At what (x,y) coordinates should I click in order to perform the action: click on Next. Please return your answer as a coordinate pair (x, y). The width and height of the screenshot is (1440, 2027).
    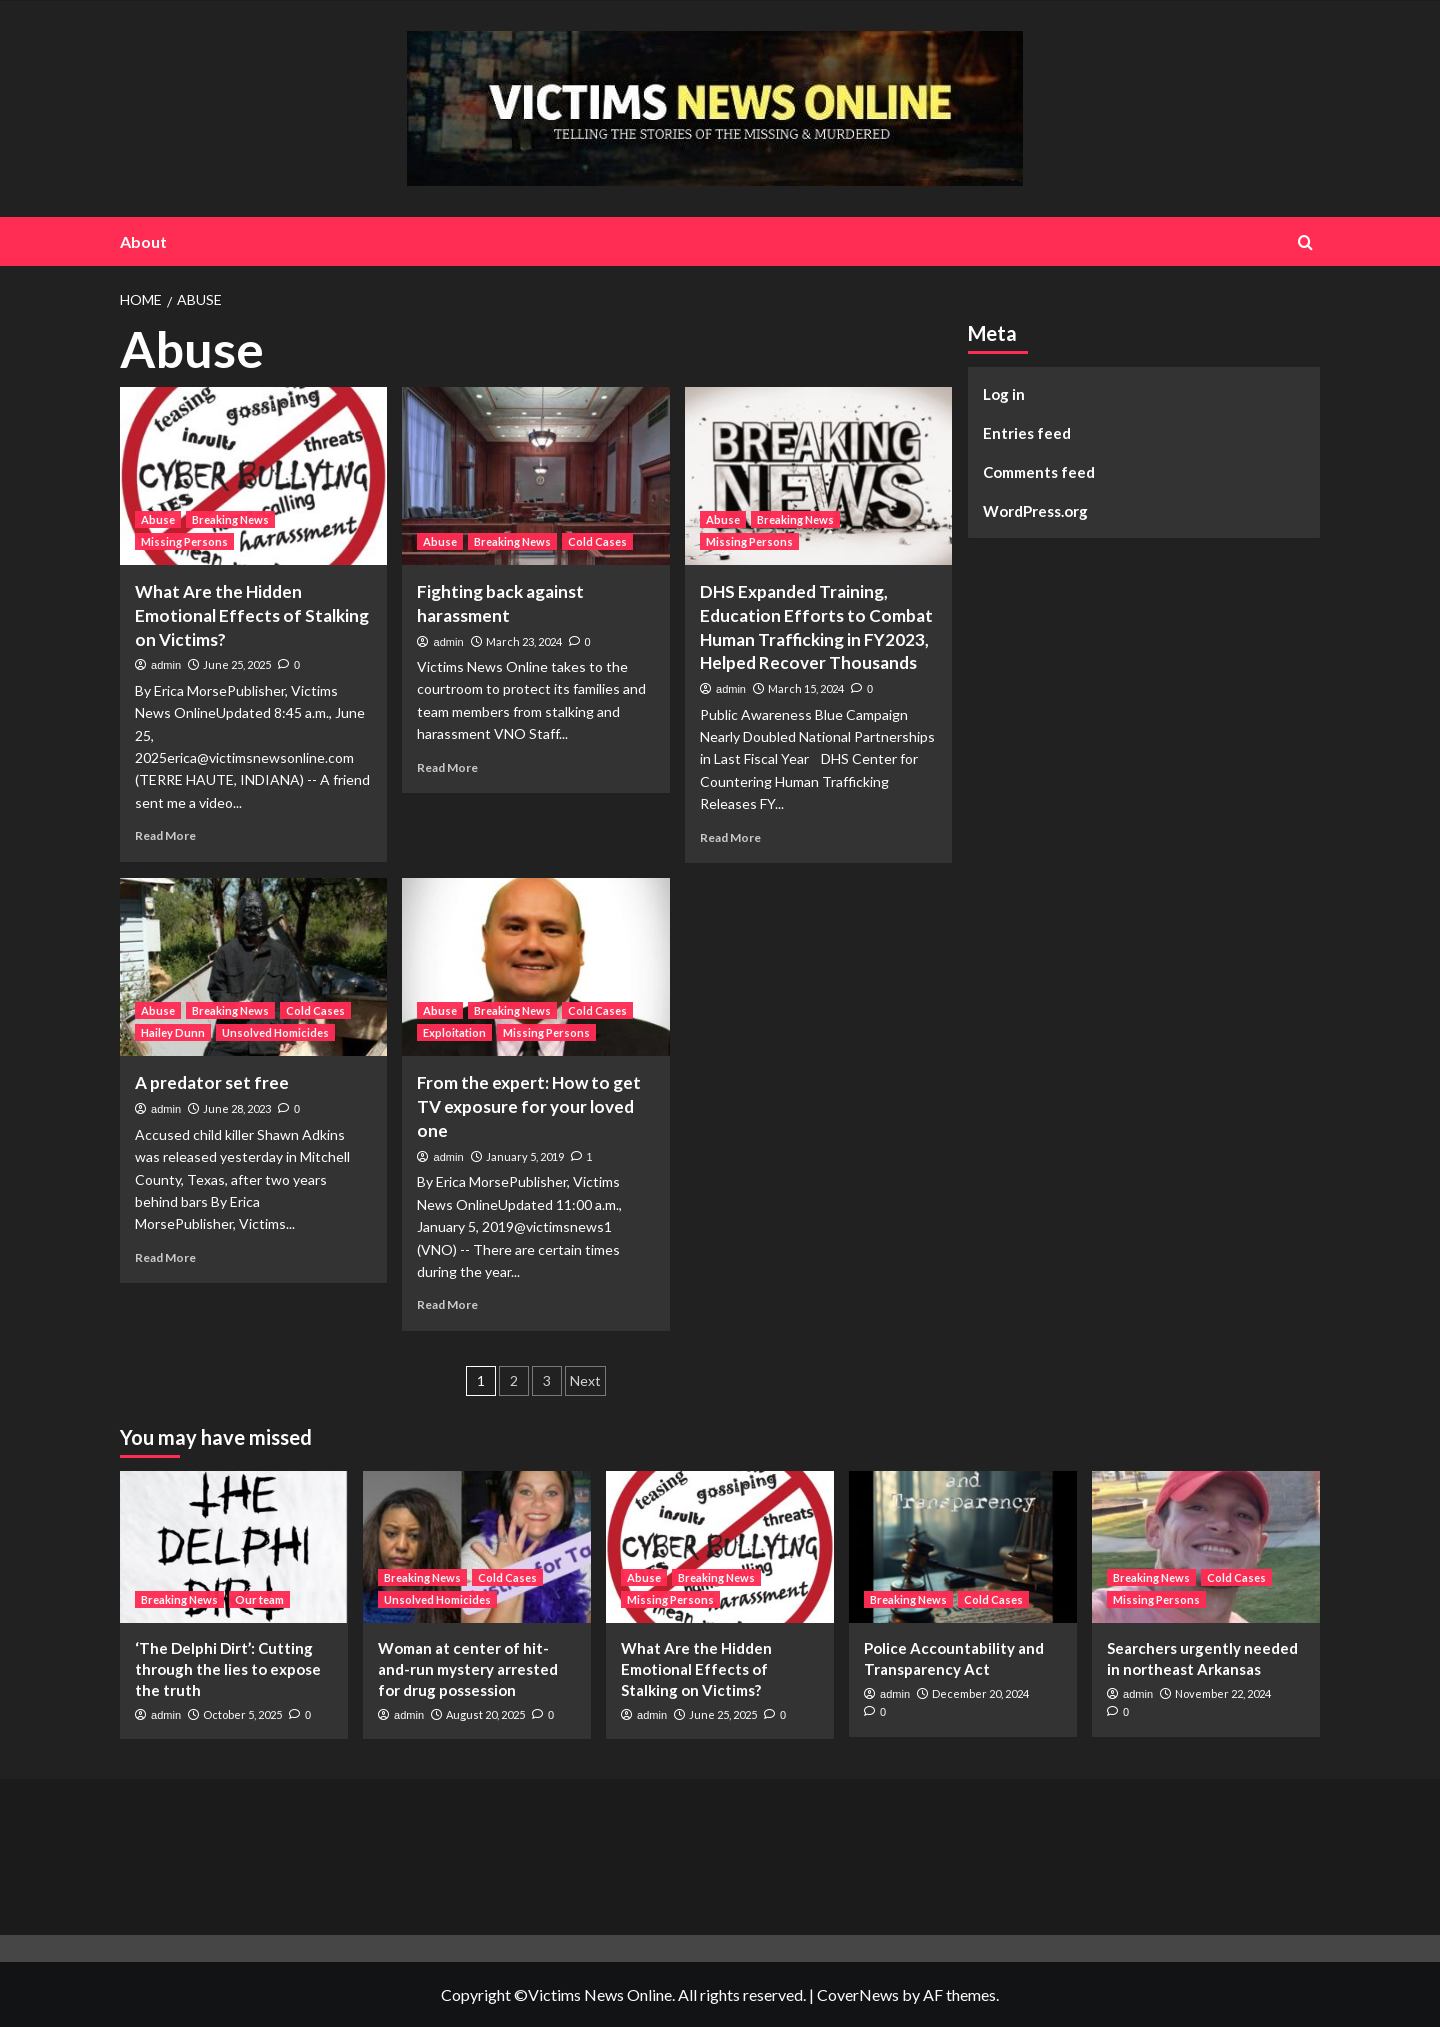
    Looking at the image, I should click on (585, 1380).